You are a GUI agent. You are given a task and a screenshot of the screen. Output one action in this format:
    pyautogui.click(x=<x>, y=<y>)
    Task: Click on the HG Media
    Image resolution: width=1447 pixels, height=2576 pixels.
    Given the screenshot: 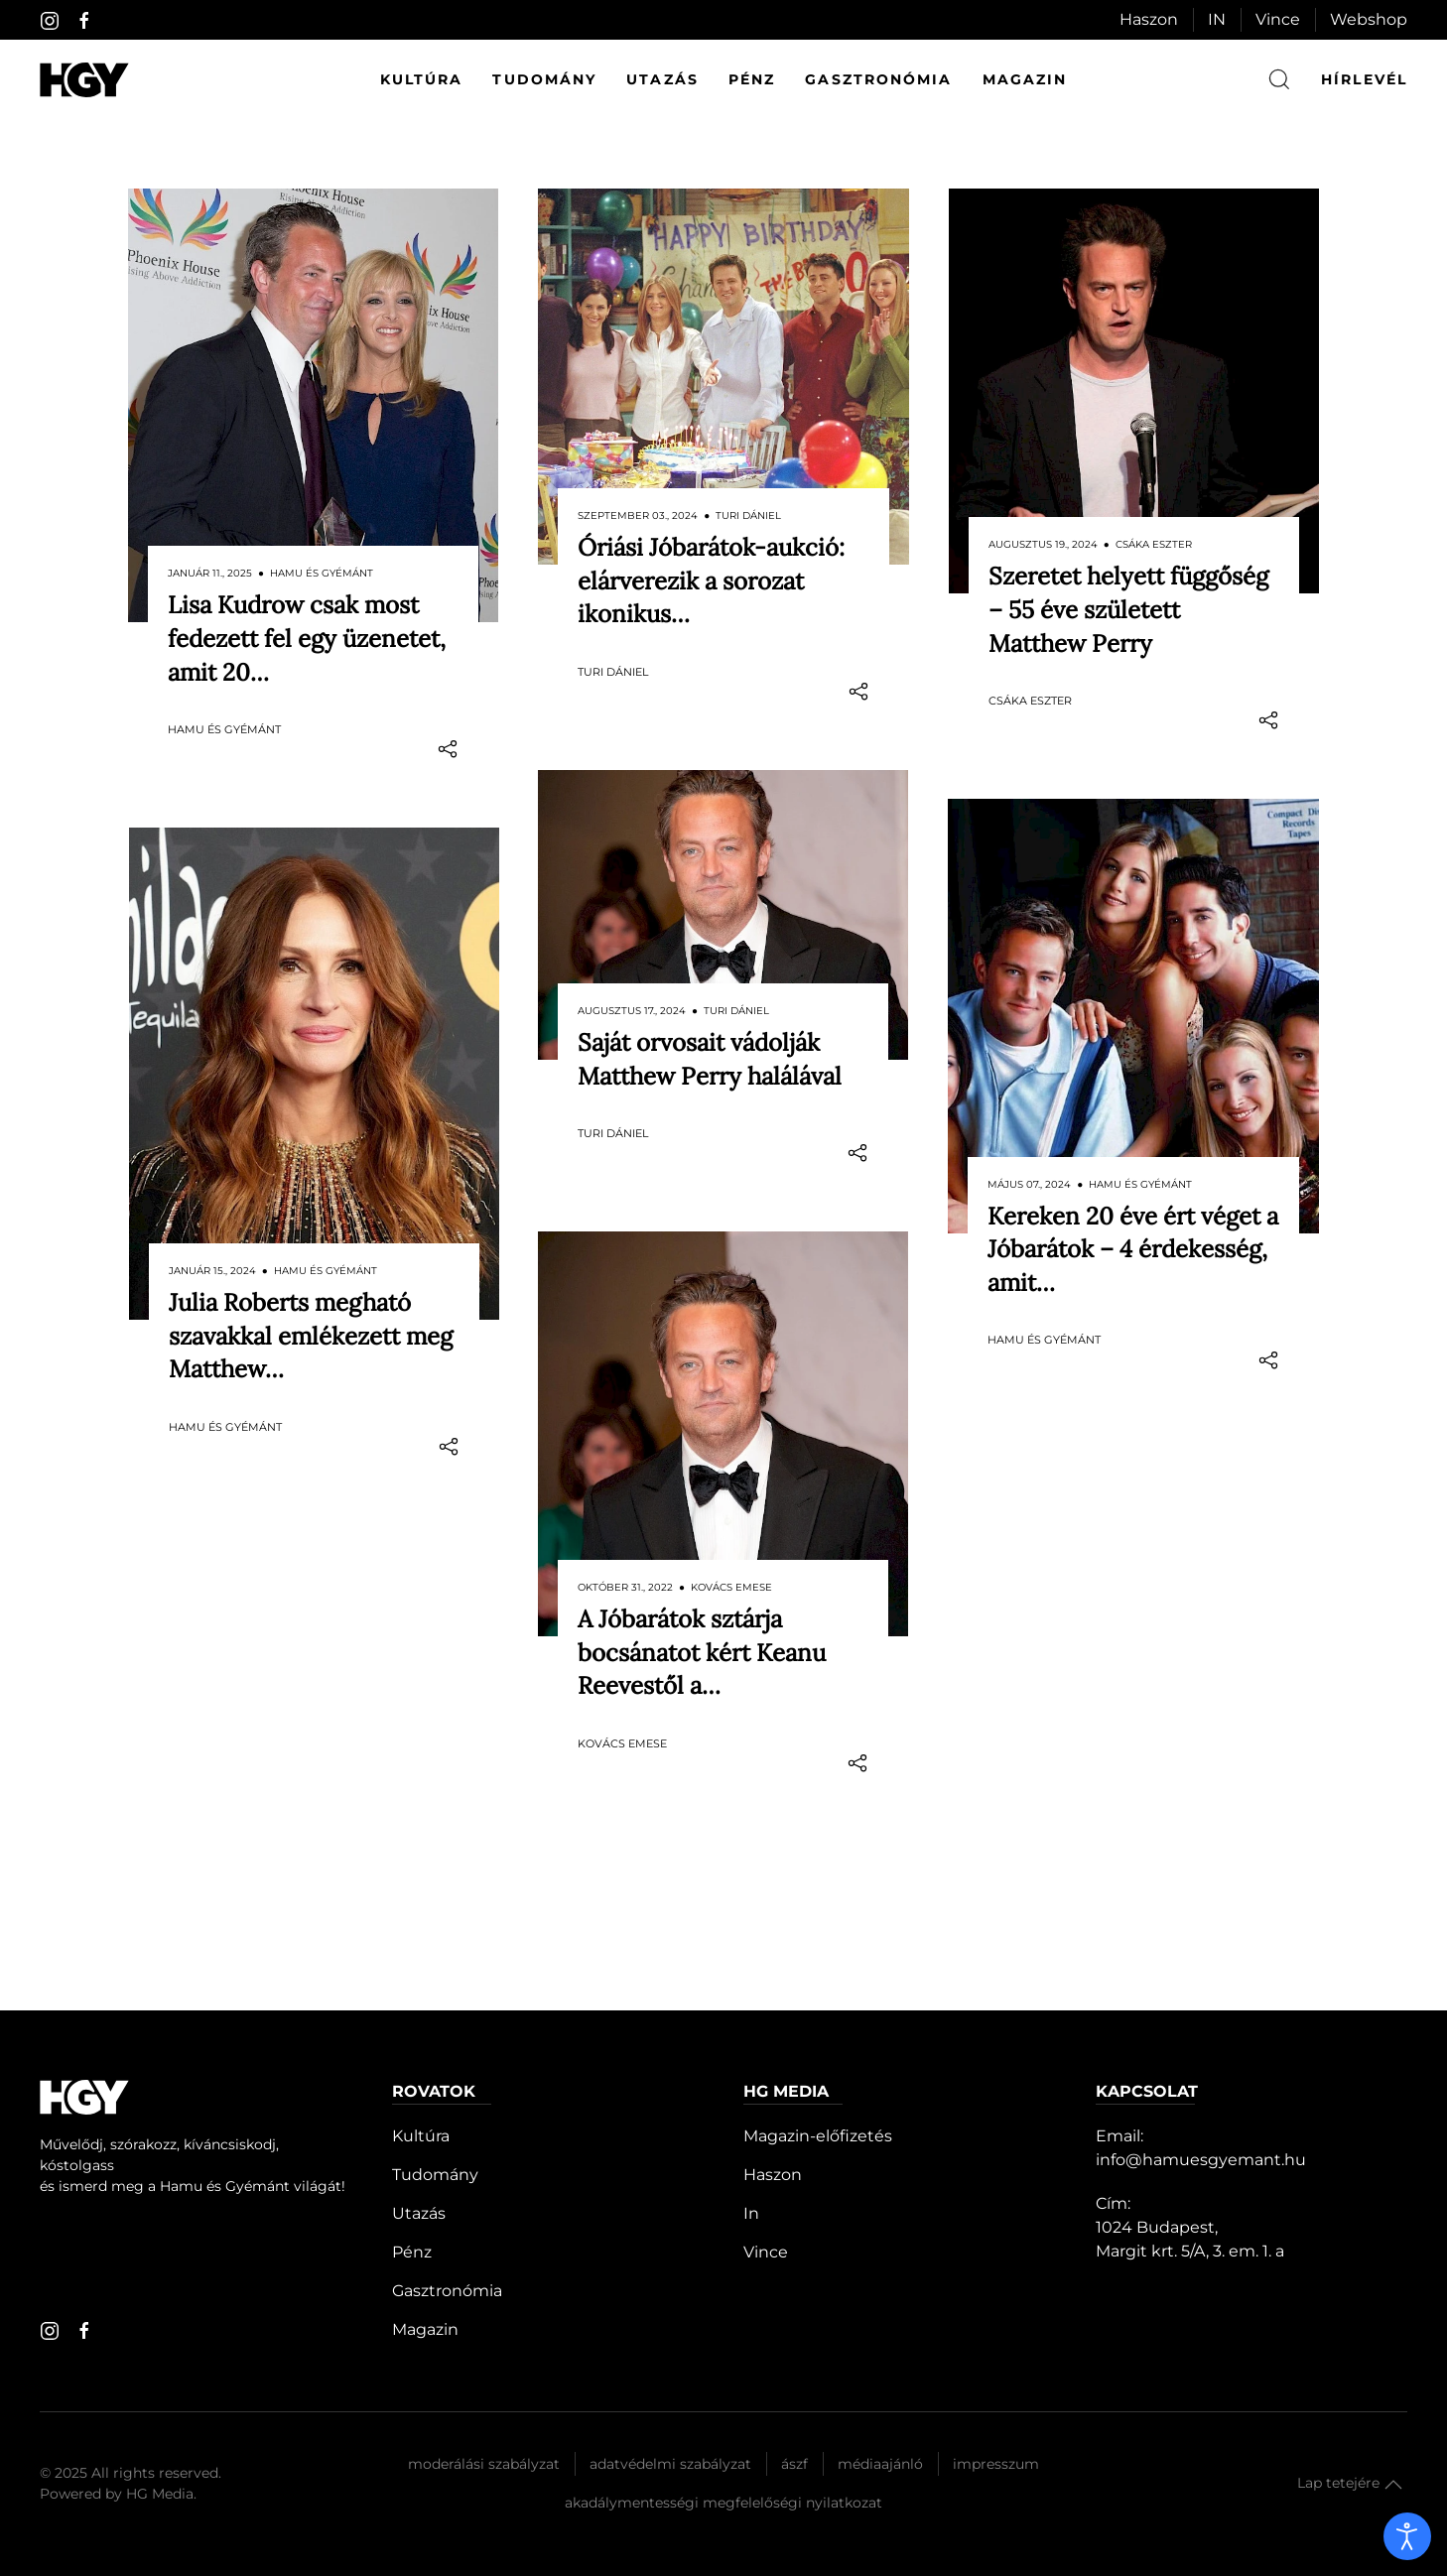 What is the action you would take?
    pyautogui.click(x=160, y=2374)
    